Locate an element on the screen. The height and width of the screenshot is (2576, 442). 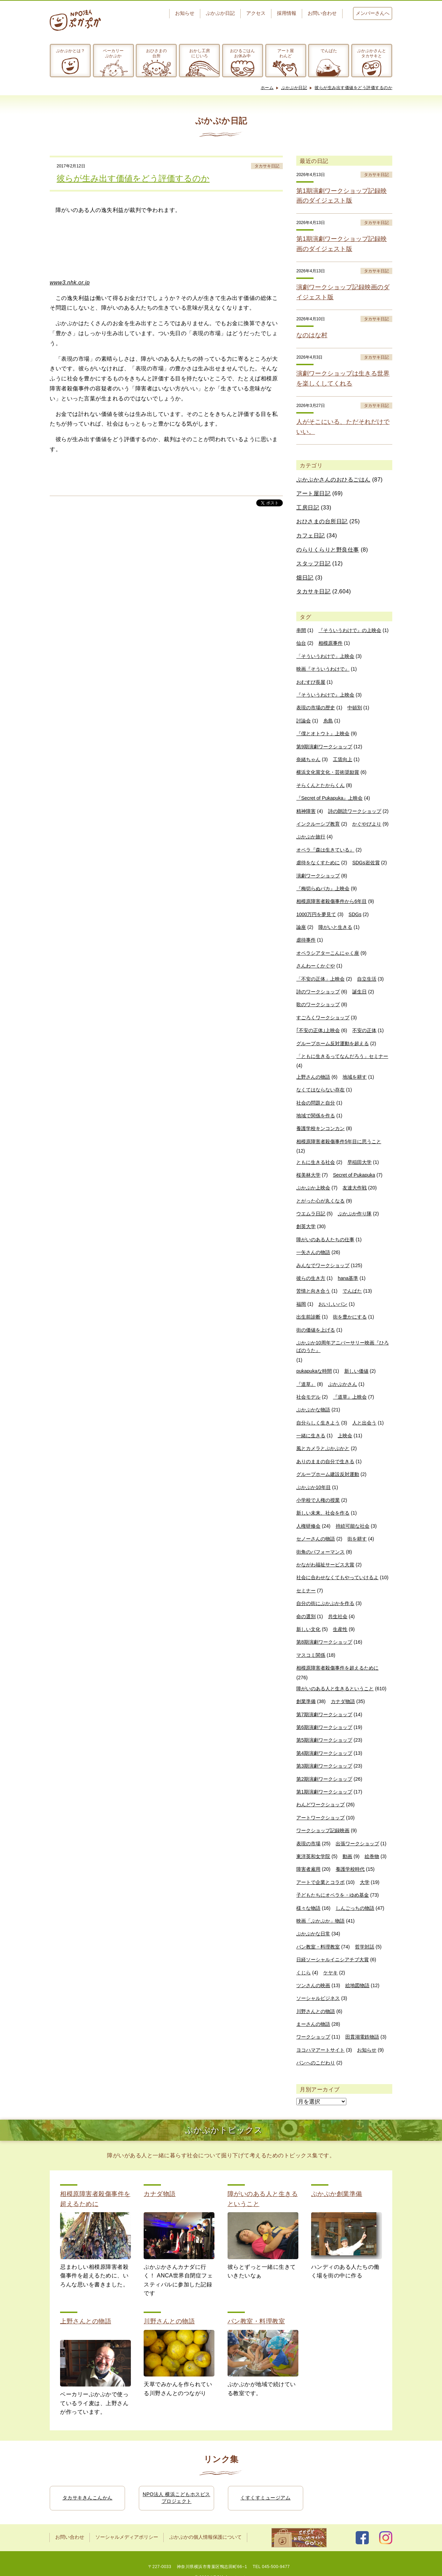
「そういうわけで」上映会 is located at coordinates (325, 656).